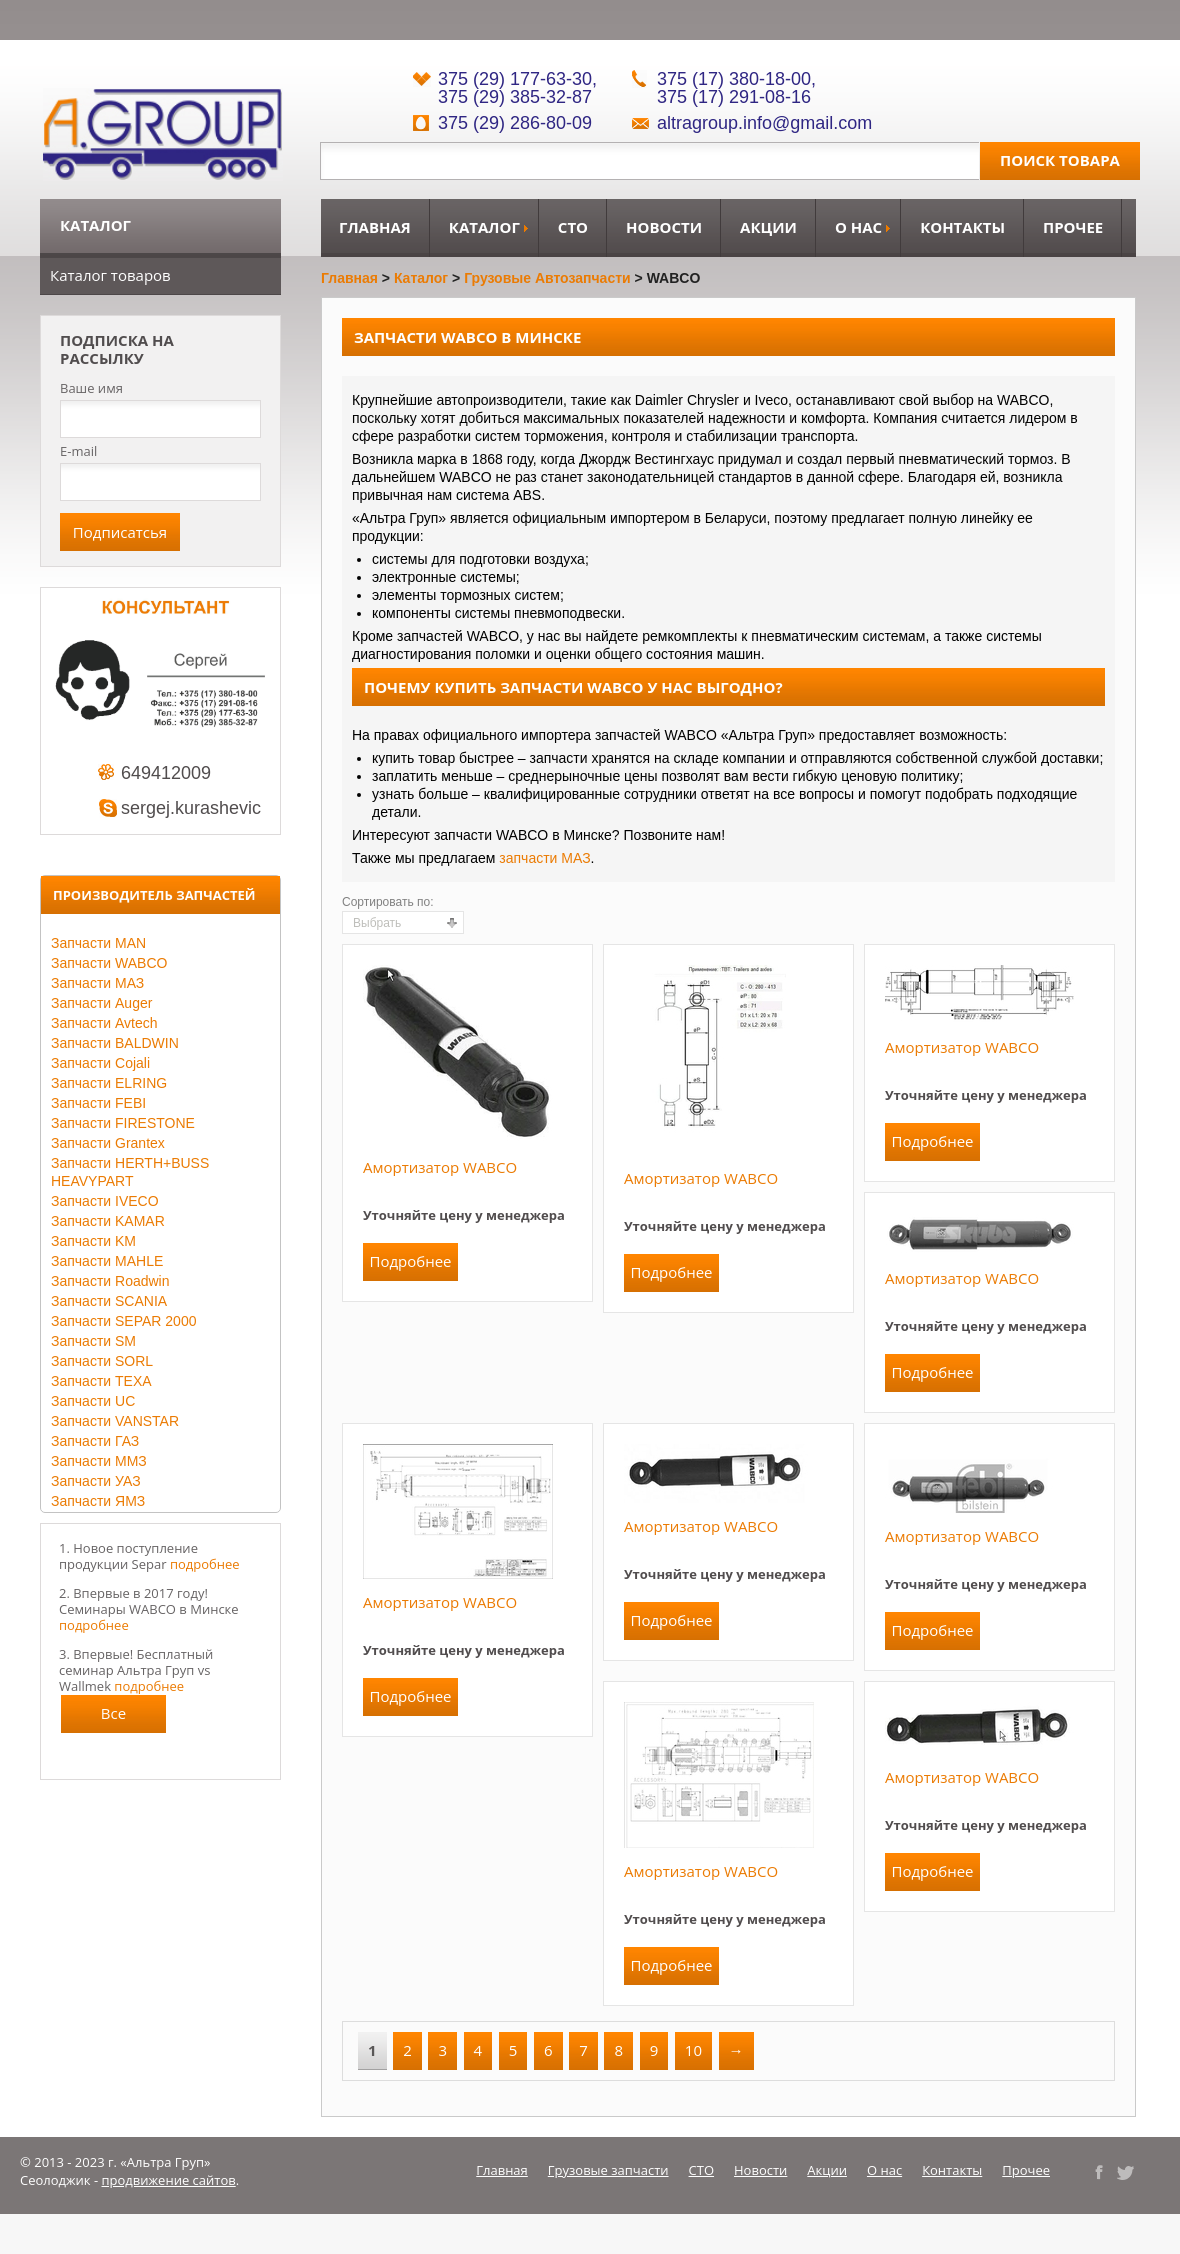 This screenshot has width=1180, height=2254. What do you see at coordinates (115, 1043) in the screenshot?
I see `Запчасти BALDWIN` at bounding box center [115, 1043].